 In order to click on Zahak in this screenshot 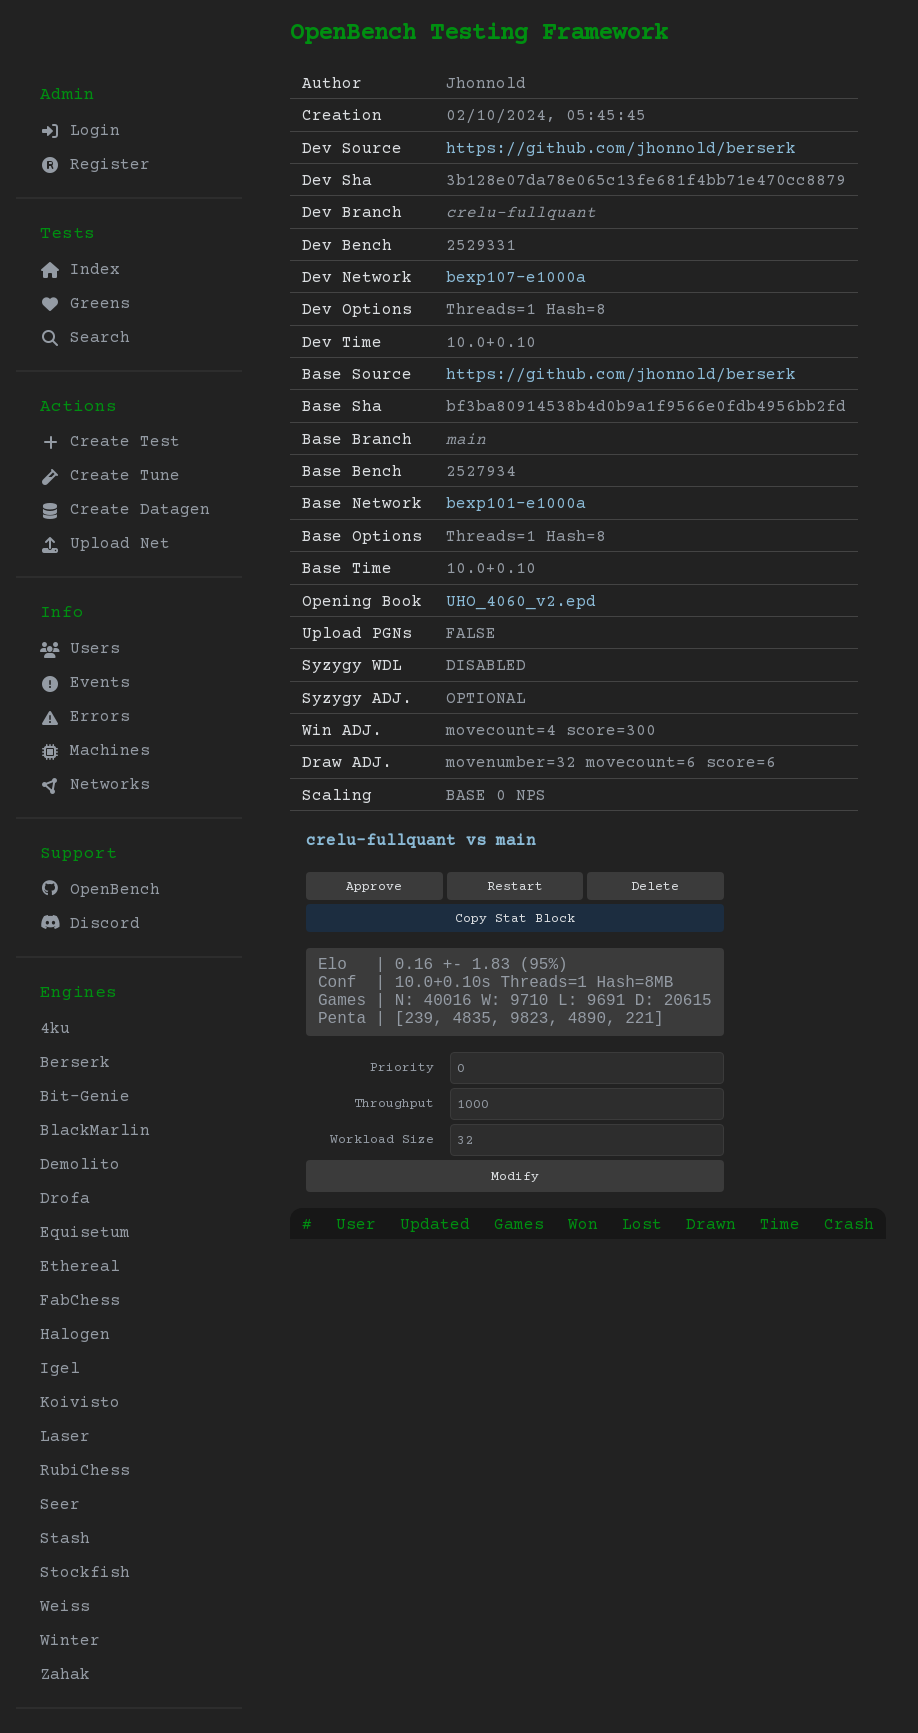, I will do `click(65, 1675)`.